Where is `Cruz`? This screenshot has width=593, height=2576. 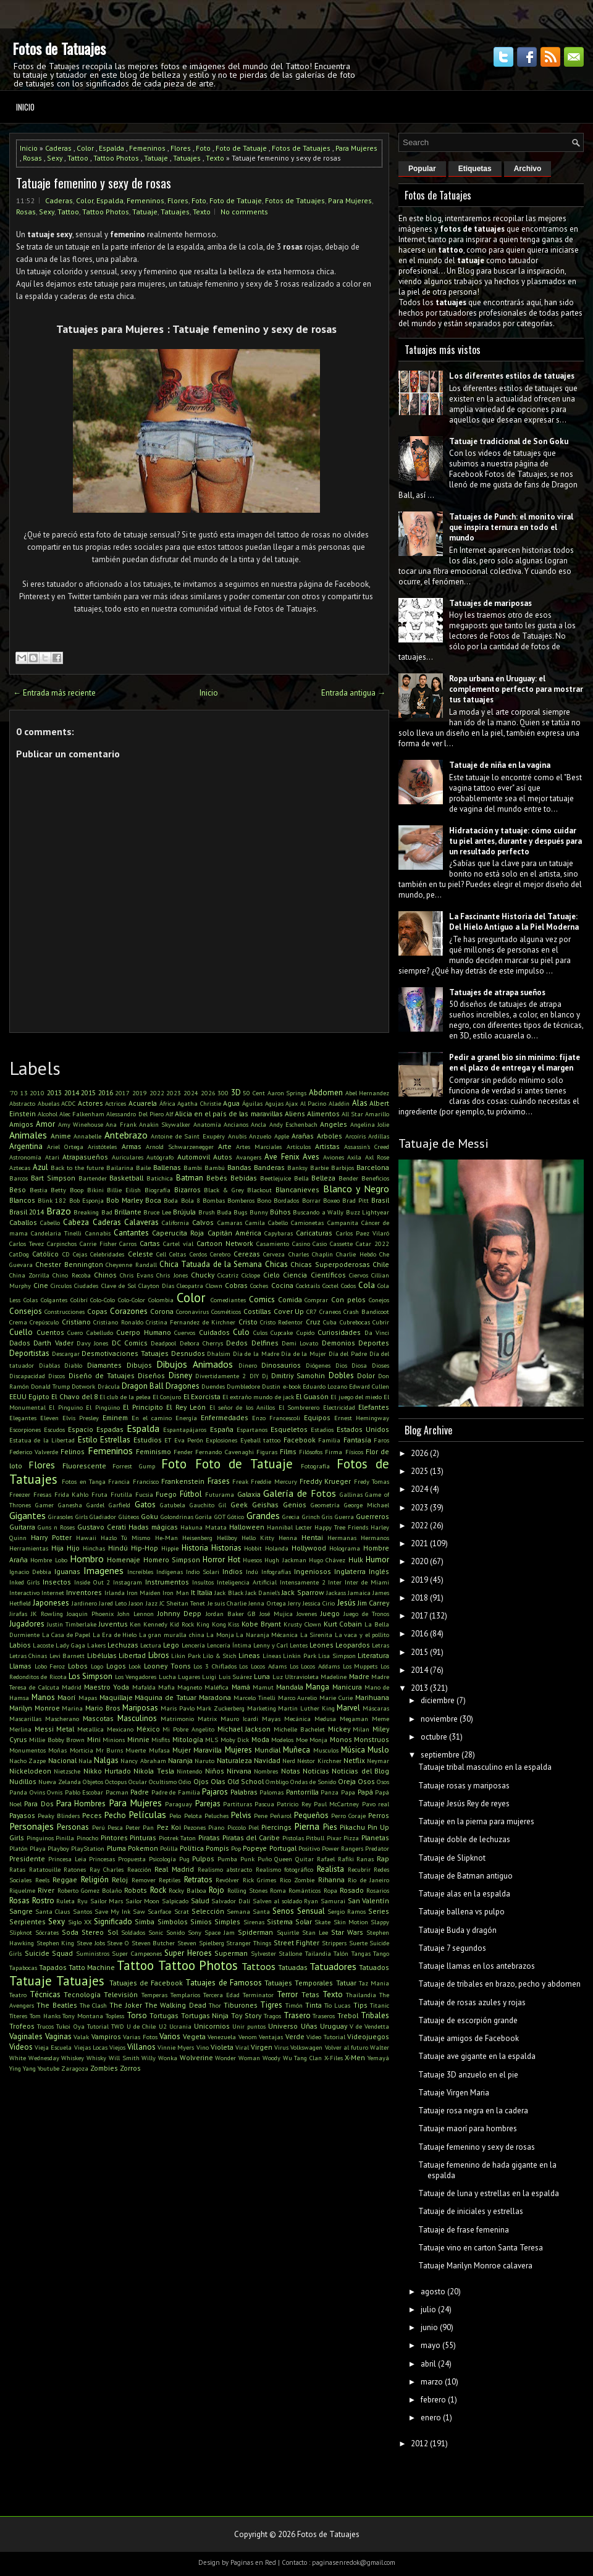
Cruz is located at coordinates (313, 1321).